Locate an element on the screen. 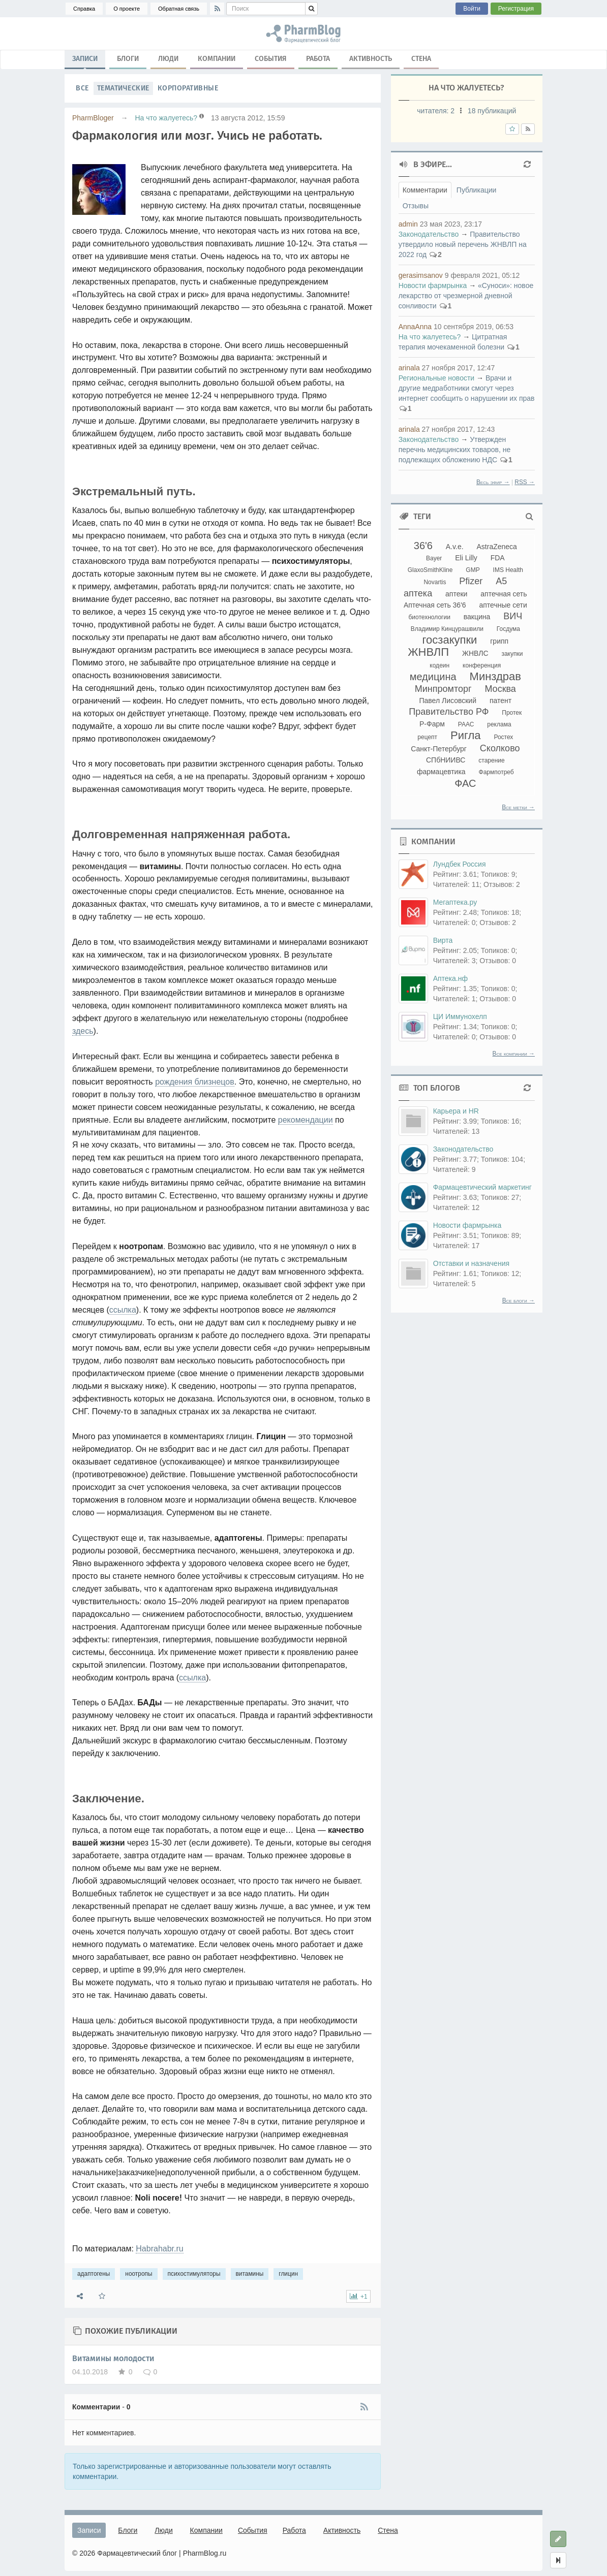 This screenshot has height=2576, width=607. Отставки и назначения is located at coordinates (471, 1263).